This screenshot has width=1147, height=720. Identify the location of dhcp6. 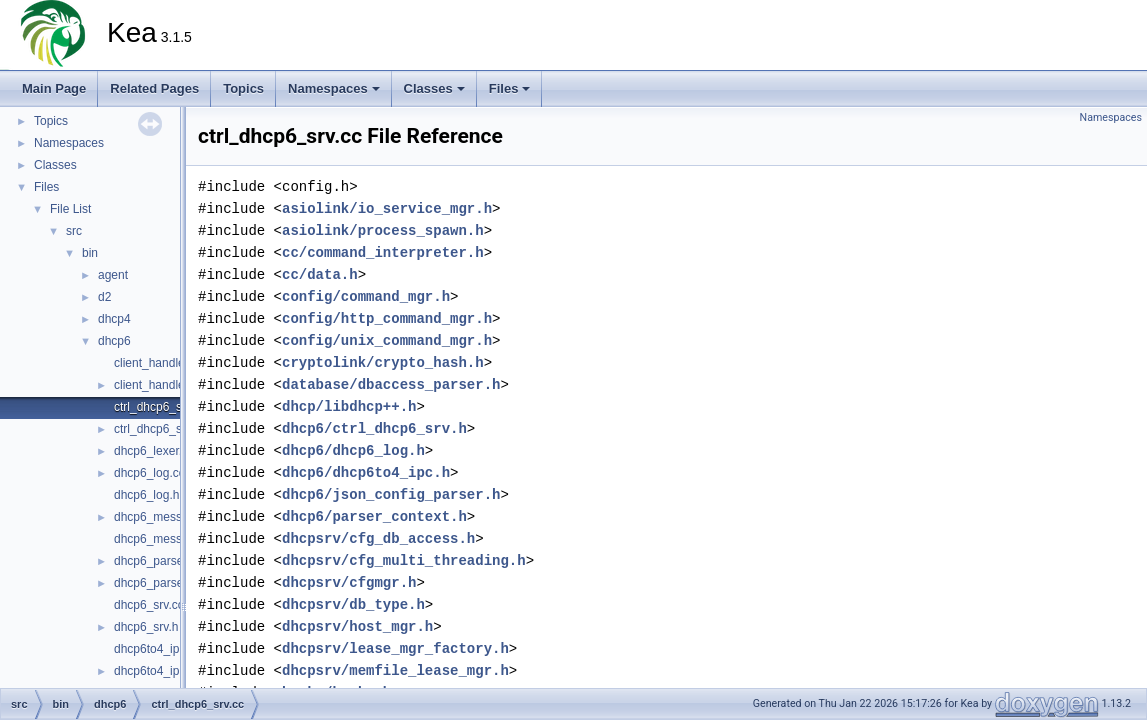
(114, 341).